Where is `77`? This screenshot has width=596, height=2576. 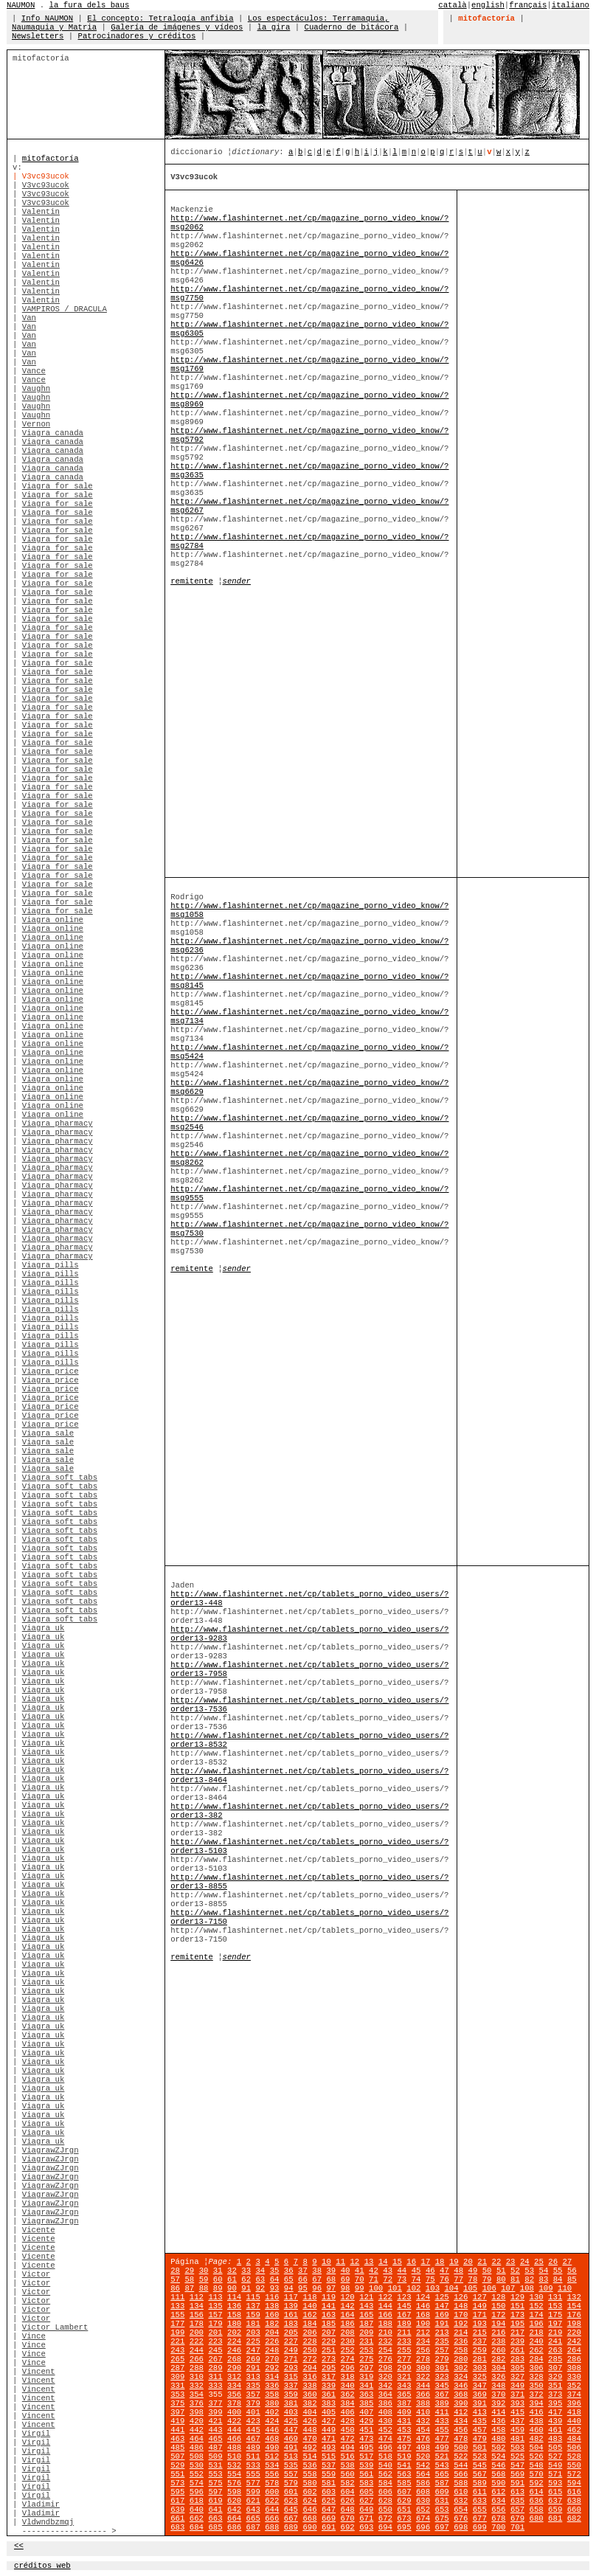 77 is located at coordinates (458, 2279).